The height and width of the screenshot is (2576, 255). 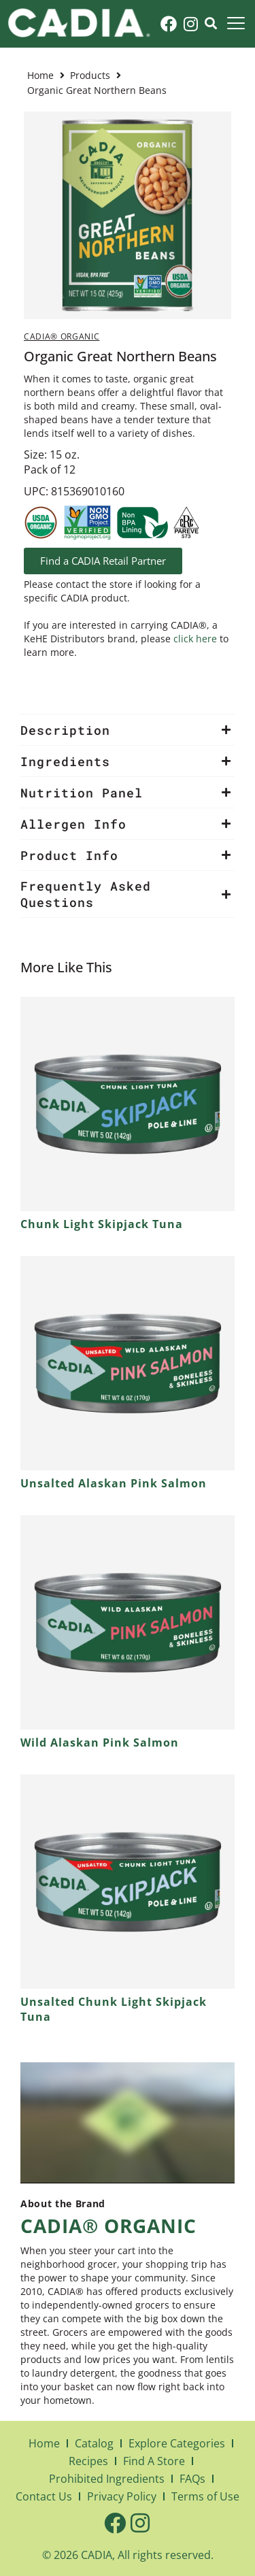 What do you see at coordinates (94, 2443) in the screenshot?
I see `Catalog` at bounding box center [94, 2443].